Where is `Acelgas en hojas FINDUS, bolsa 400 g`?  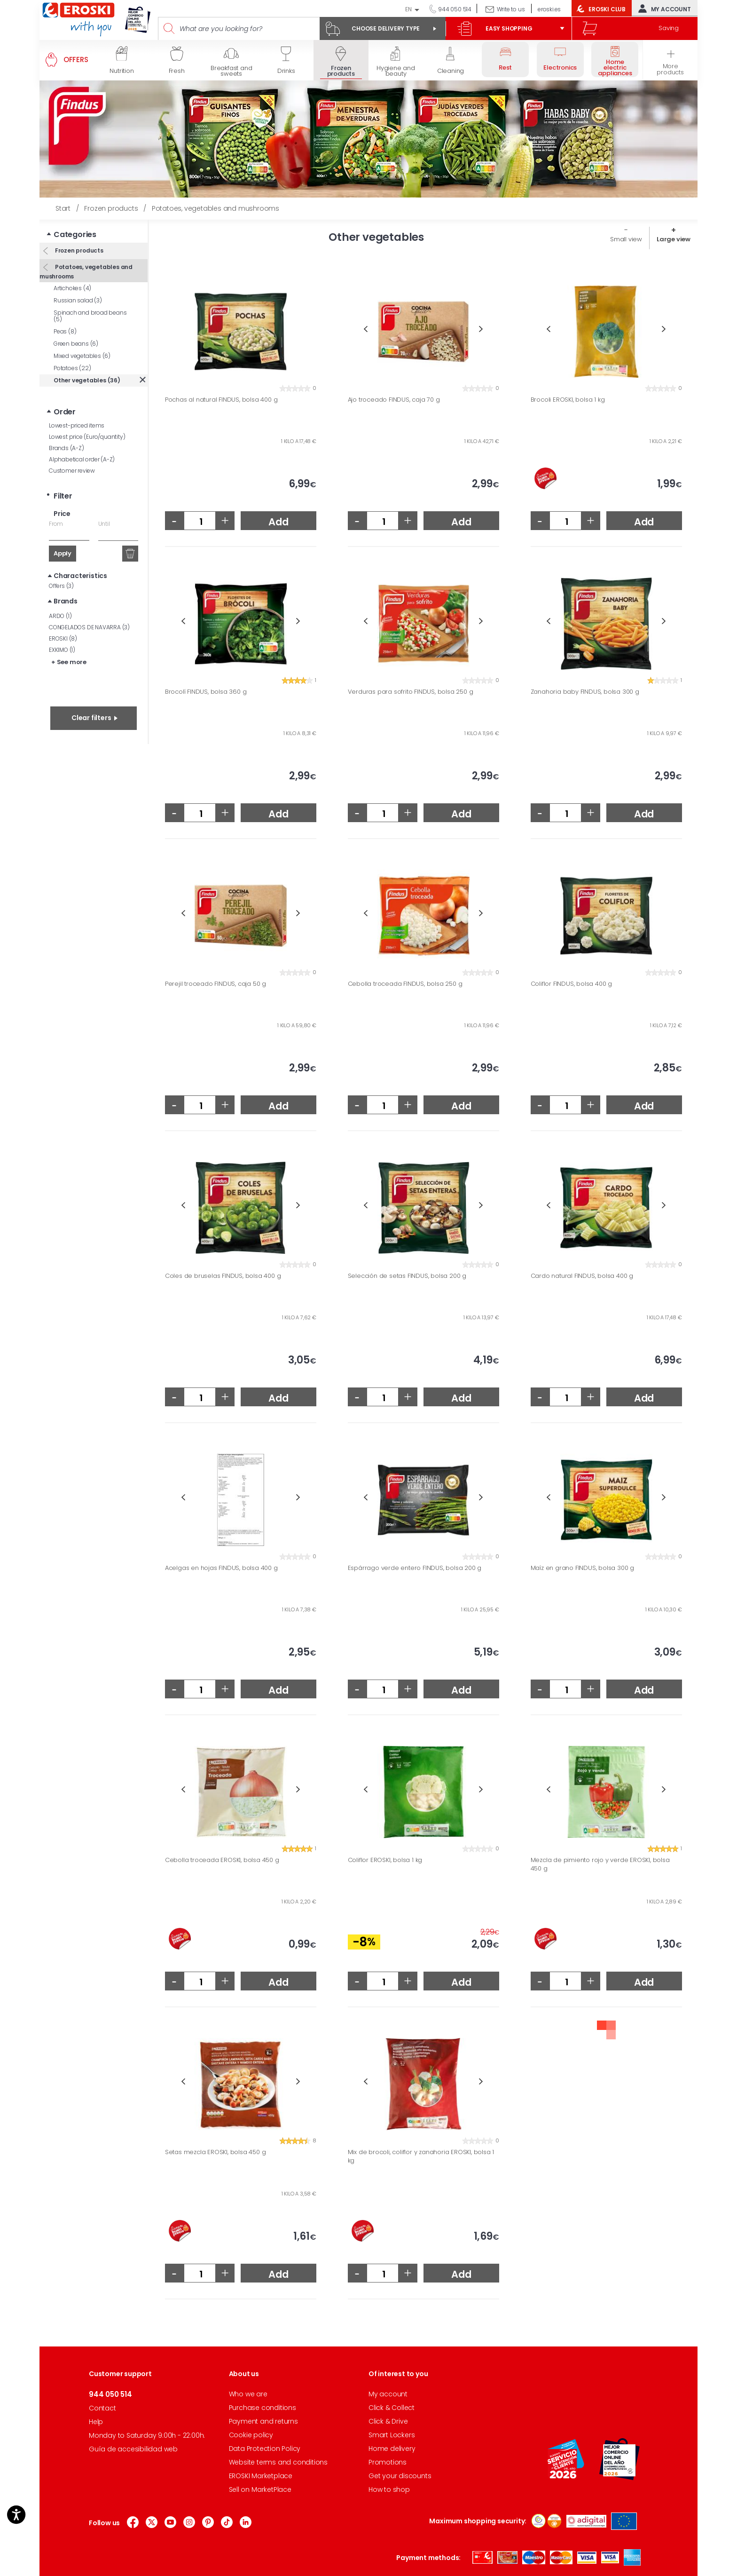 Acelgas en hojas FINDUS, bolsa 400 g is located at coordinates (221, 1568).